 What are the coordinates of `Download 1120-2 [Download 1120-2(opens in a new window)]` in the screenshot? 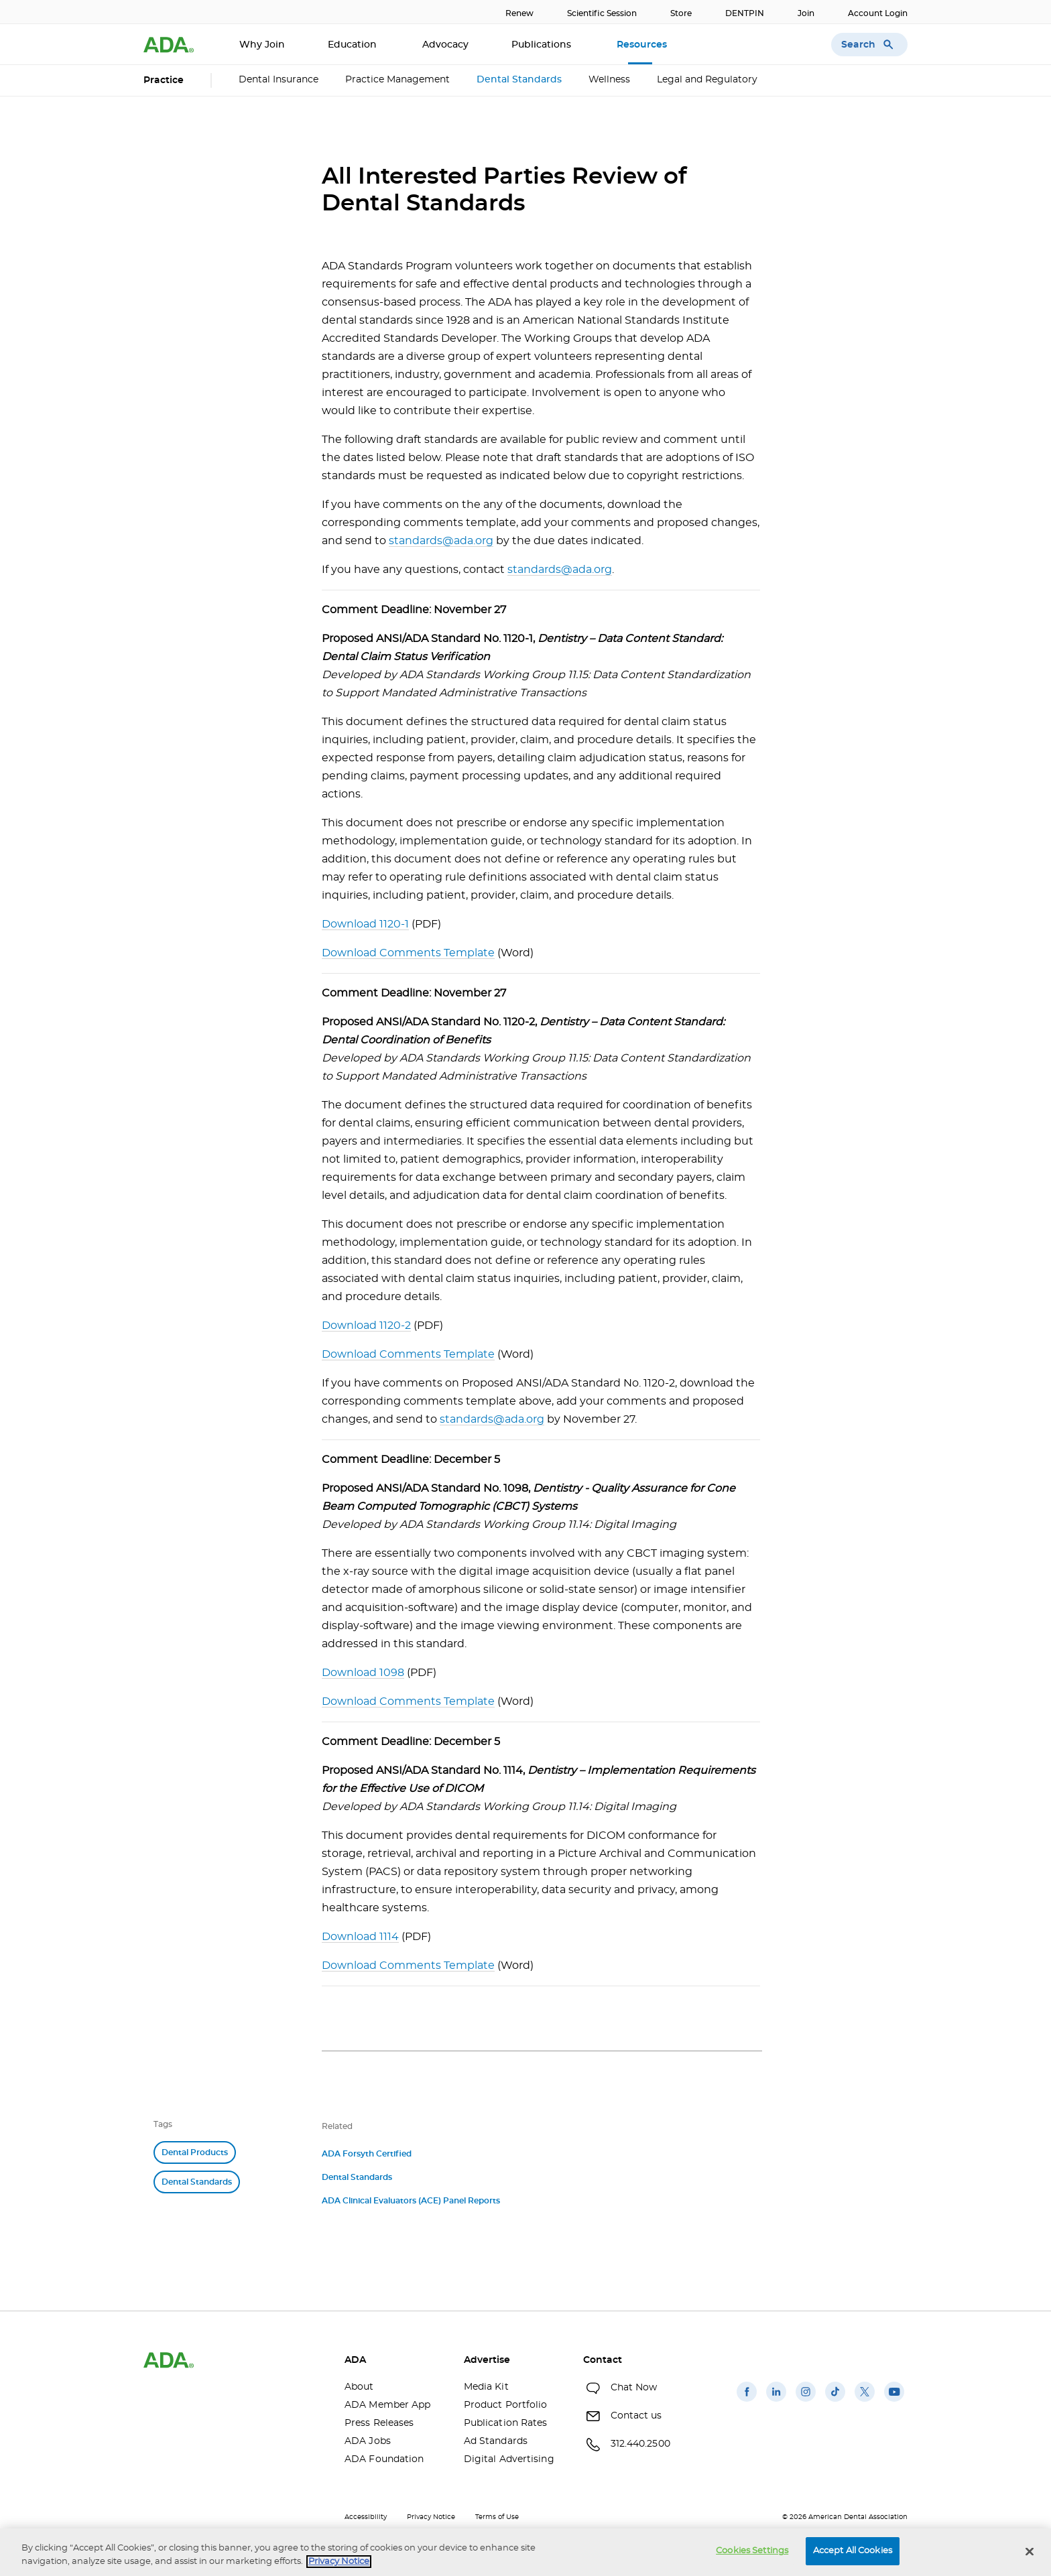 It's located at (366, 1325).